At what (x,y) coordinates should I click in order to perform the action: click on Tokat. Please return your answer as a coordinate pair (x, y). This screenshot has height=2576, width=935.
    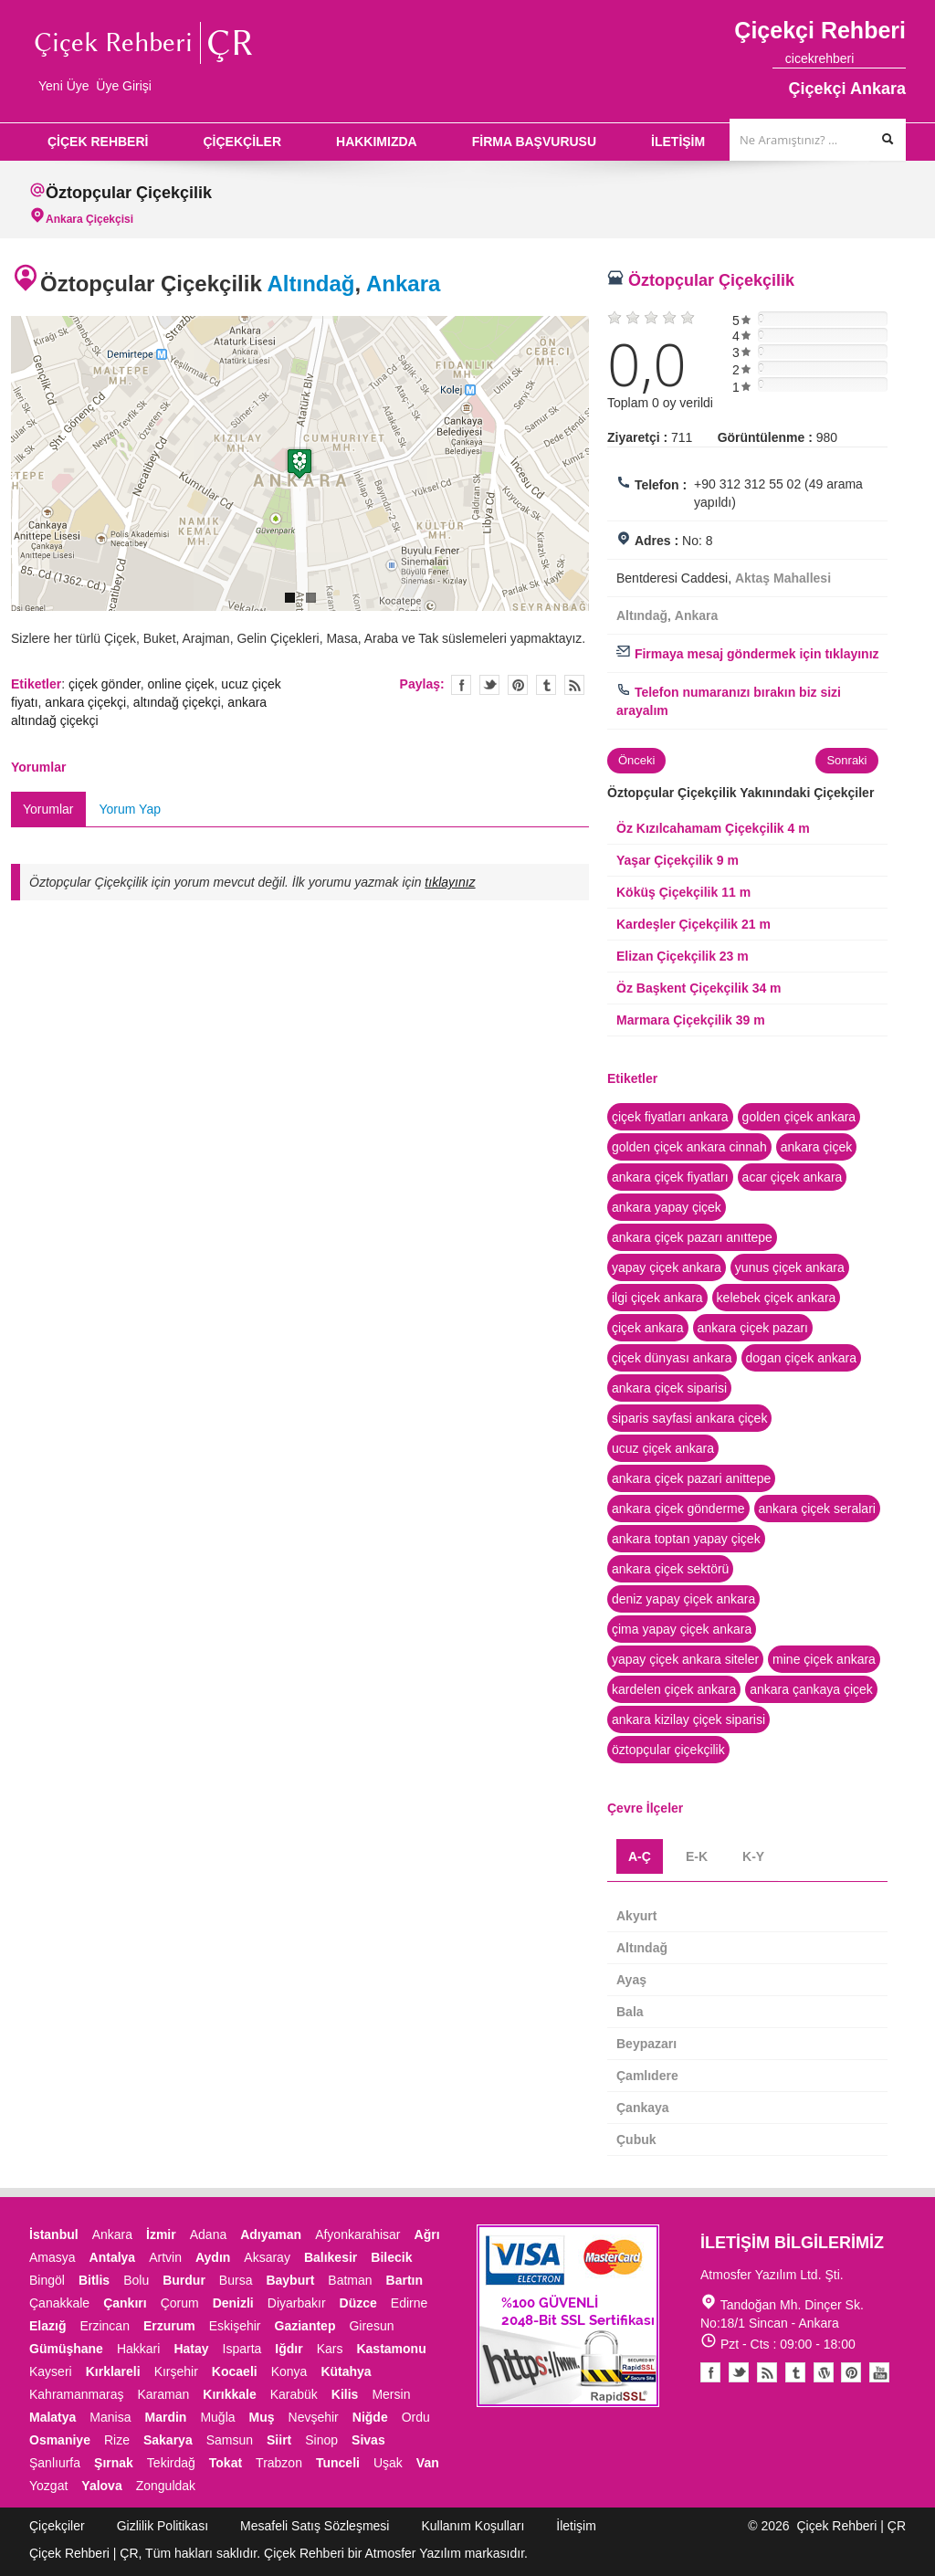
    Looking at the image, I should click on (225, 2462).